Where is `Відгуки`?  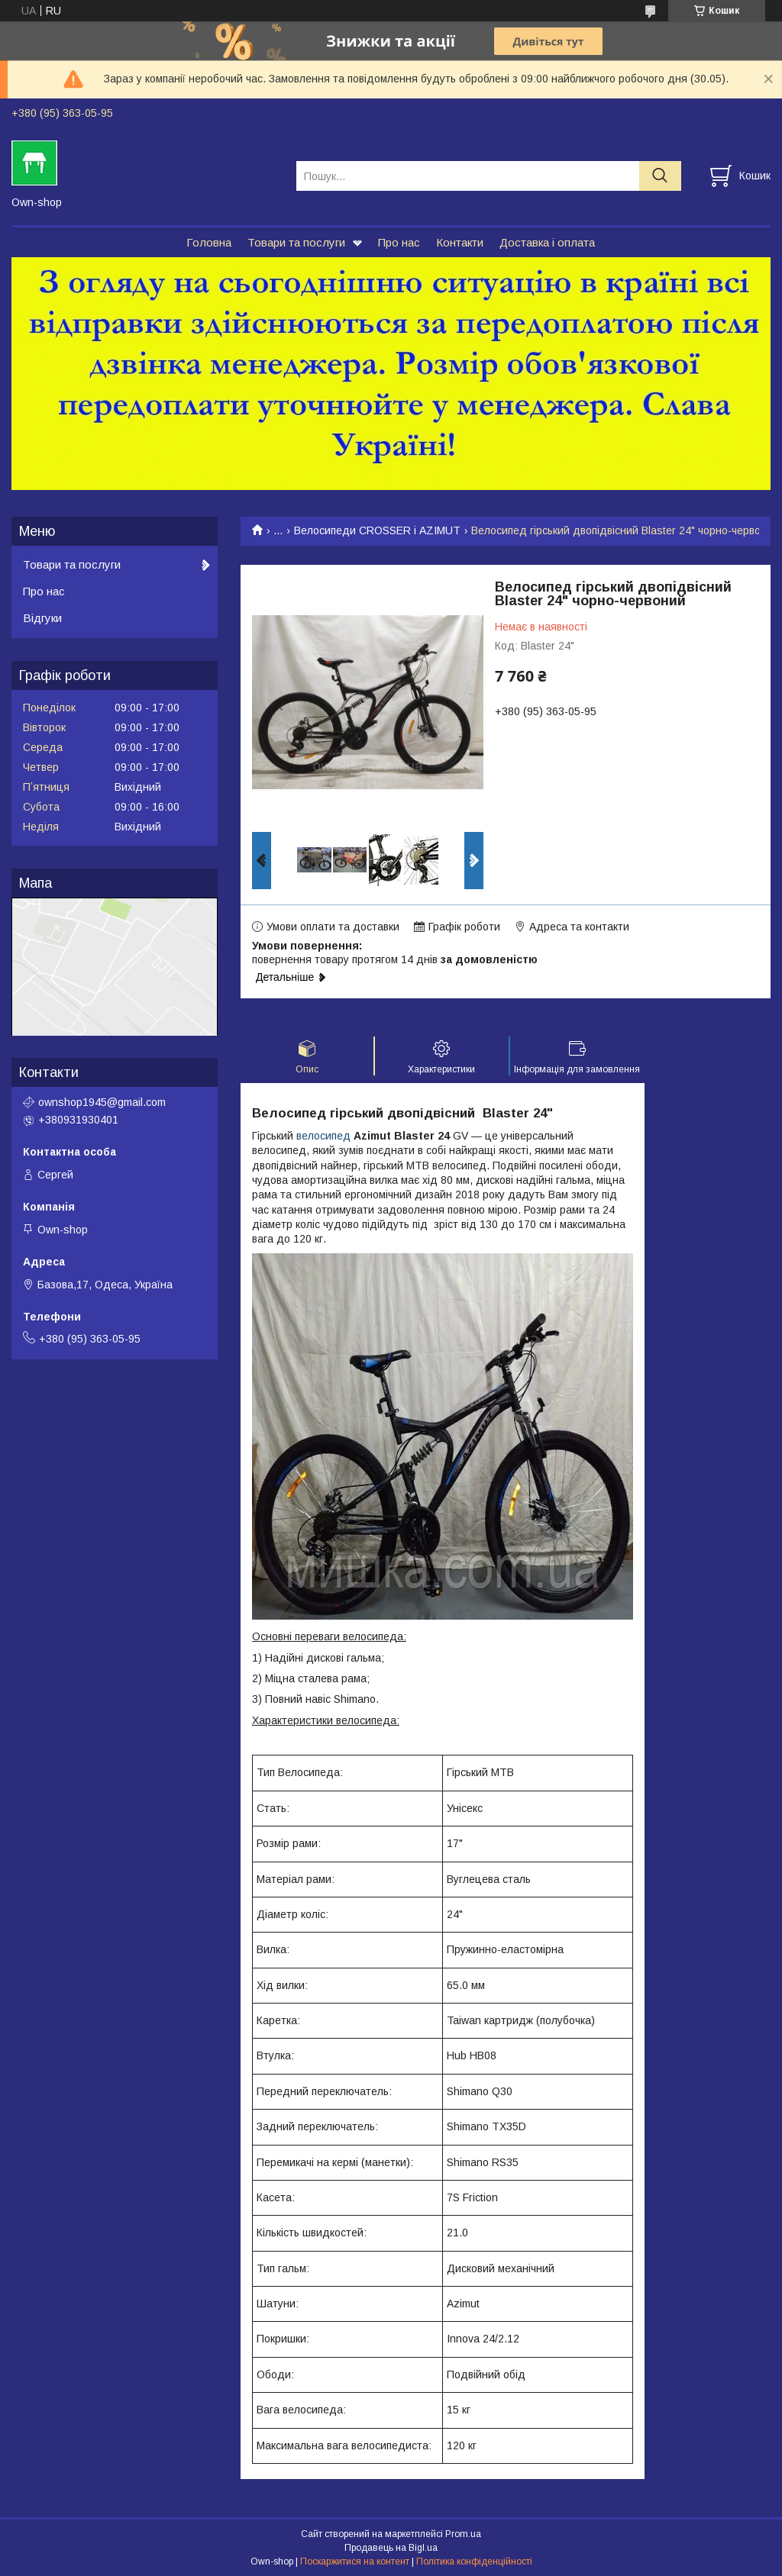
Відгуки is located at coordinates (42, 617).